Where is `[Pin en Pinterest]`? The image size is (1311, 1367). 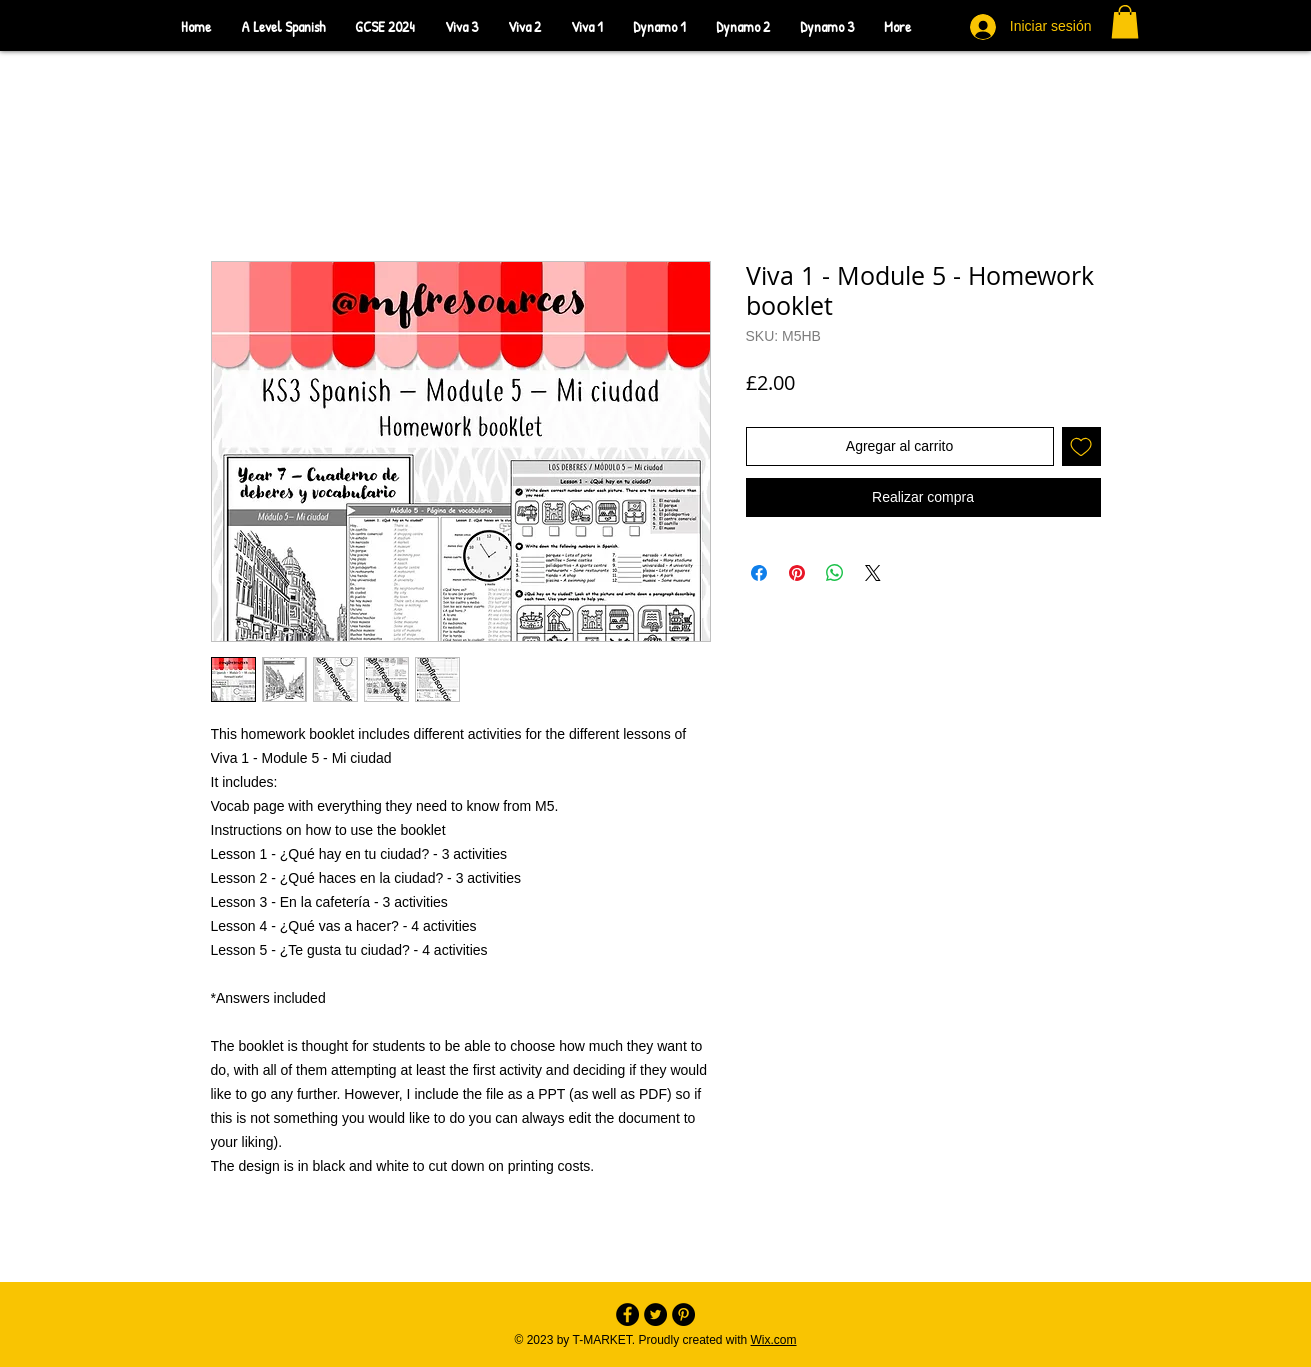
[Pin en Pinterest] is located at coordinates (797, 573).